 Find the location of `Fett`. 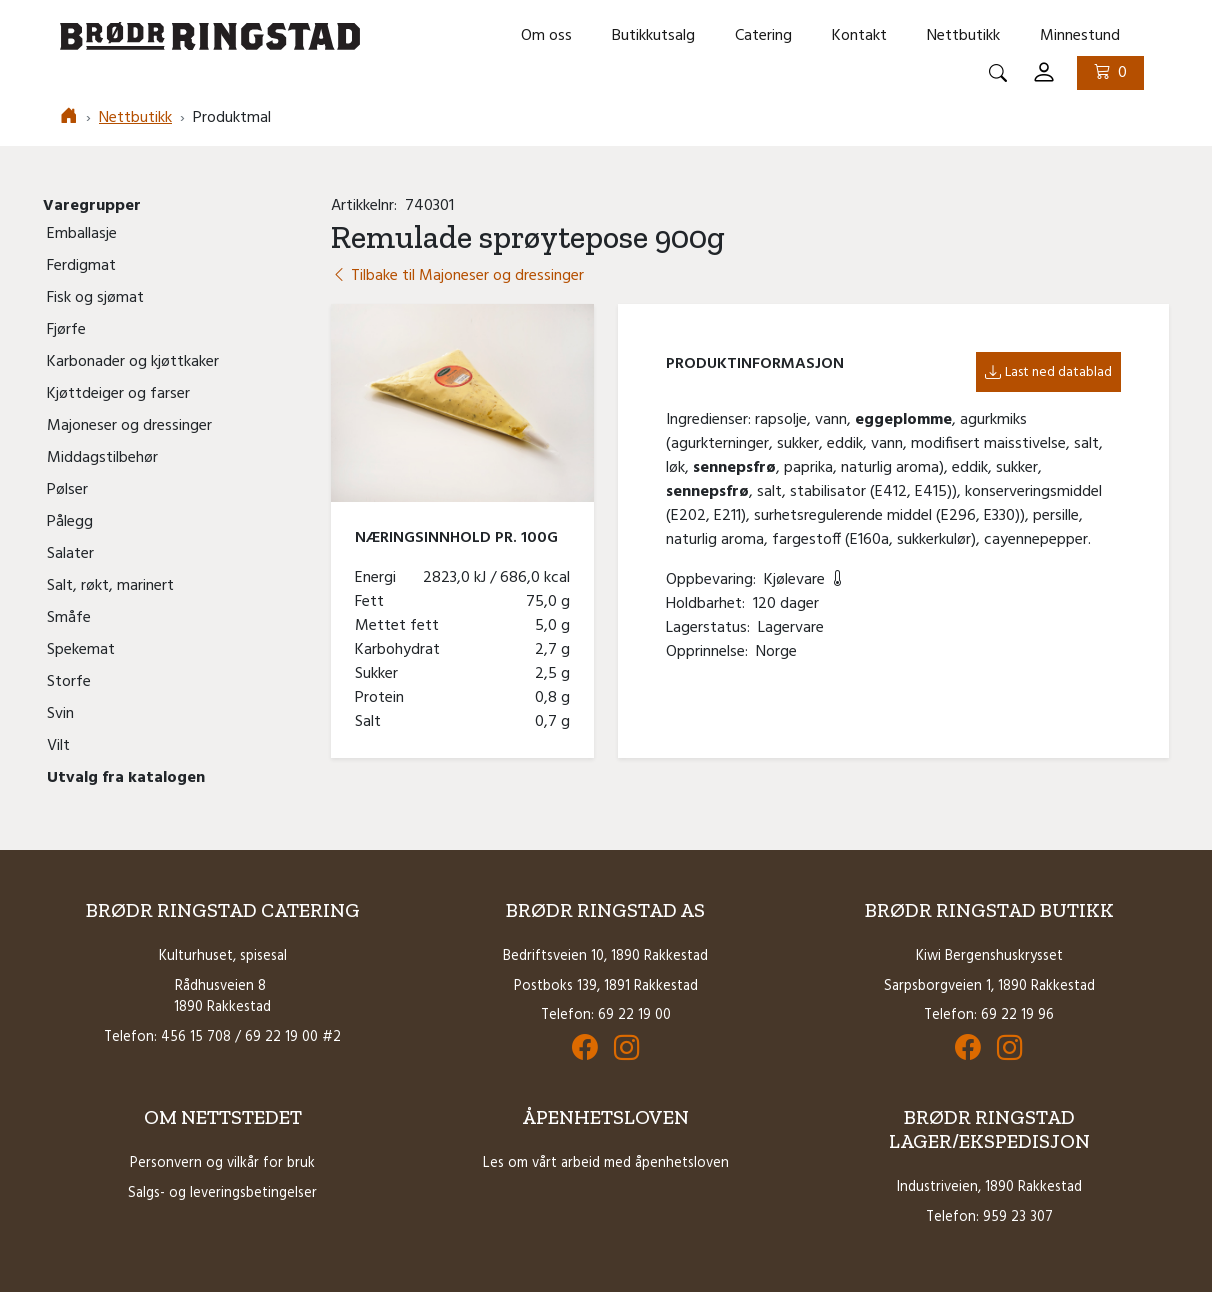

Fett is located at coordinates (373, 602).